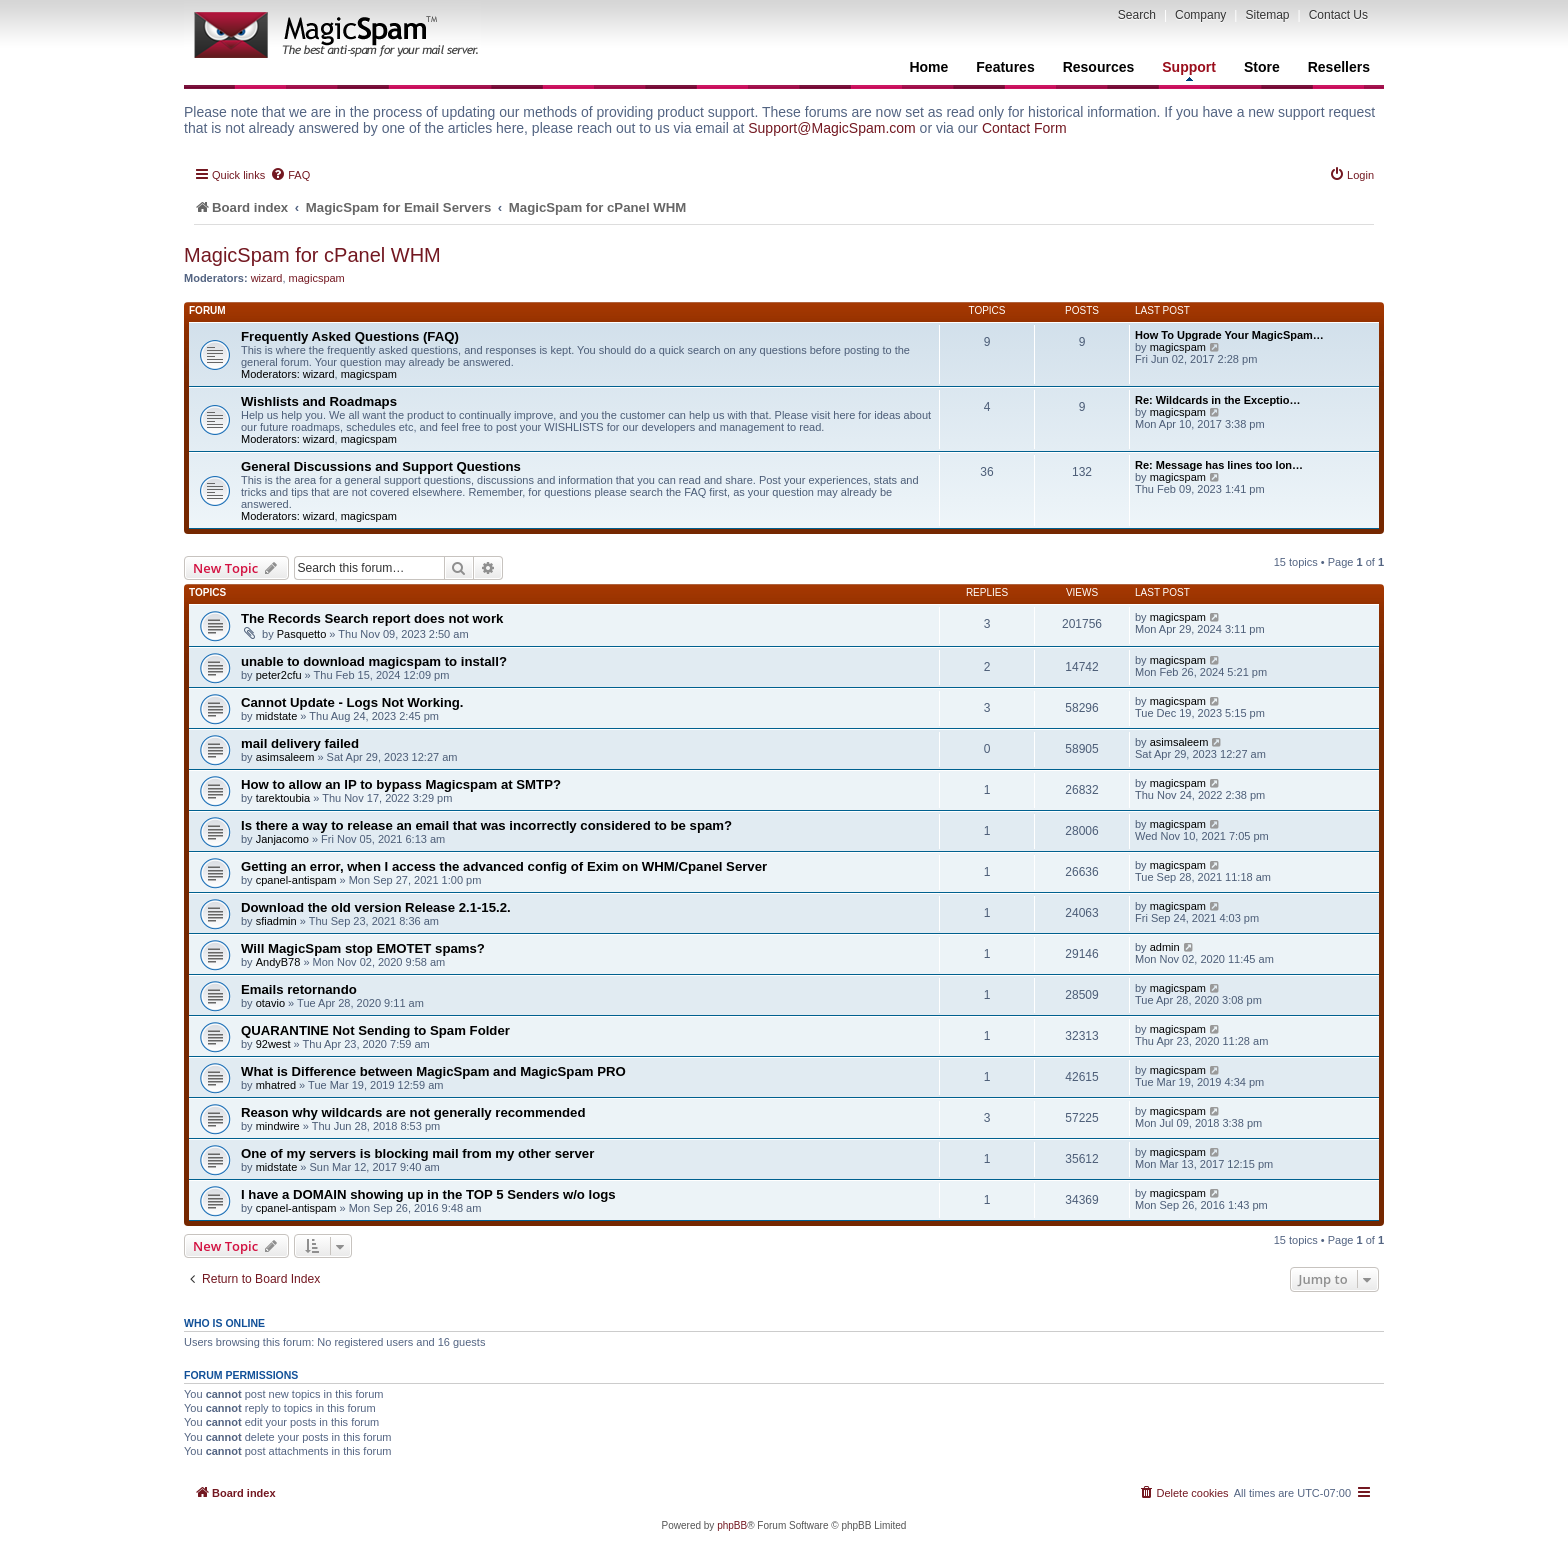 The image size is (1568, 1553). Describe the element at coordinates (278, 1126) in the screenshot. I see `mindwire` at that location.